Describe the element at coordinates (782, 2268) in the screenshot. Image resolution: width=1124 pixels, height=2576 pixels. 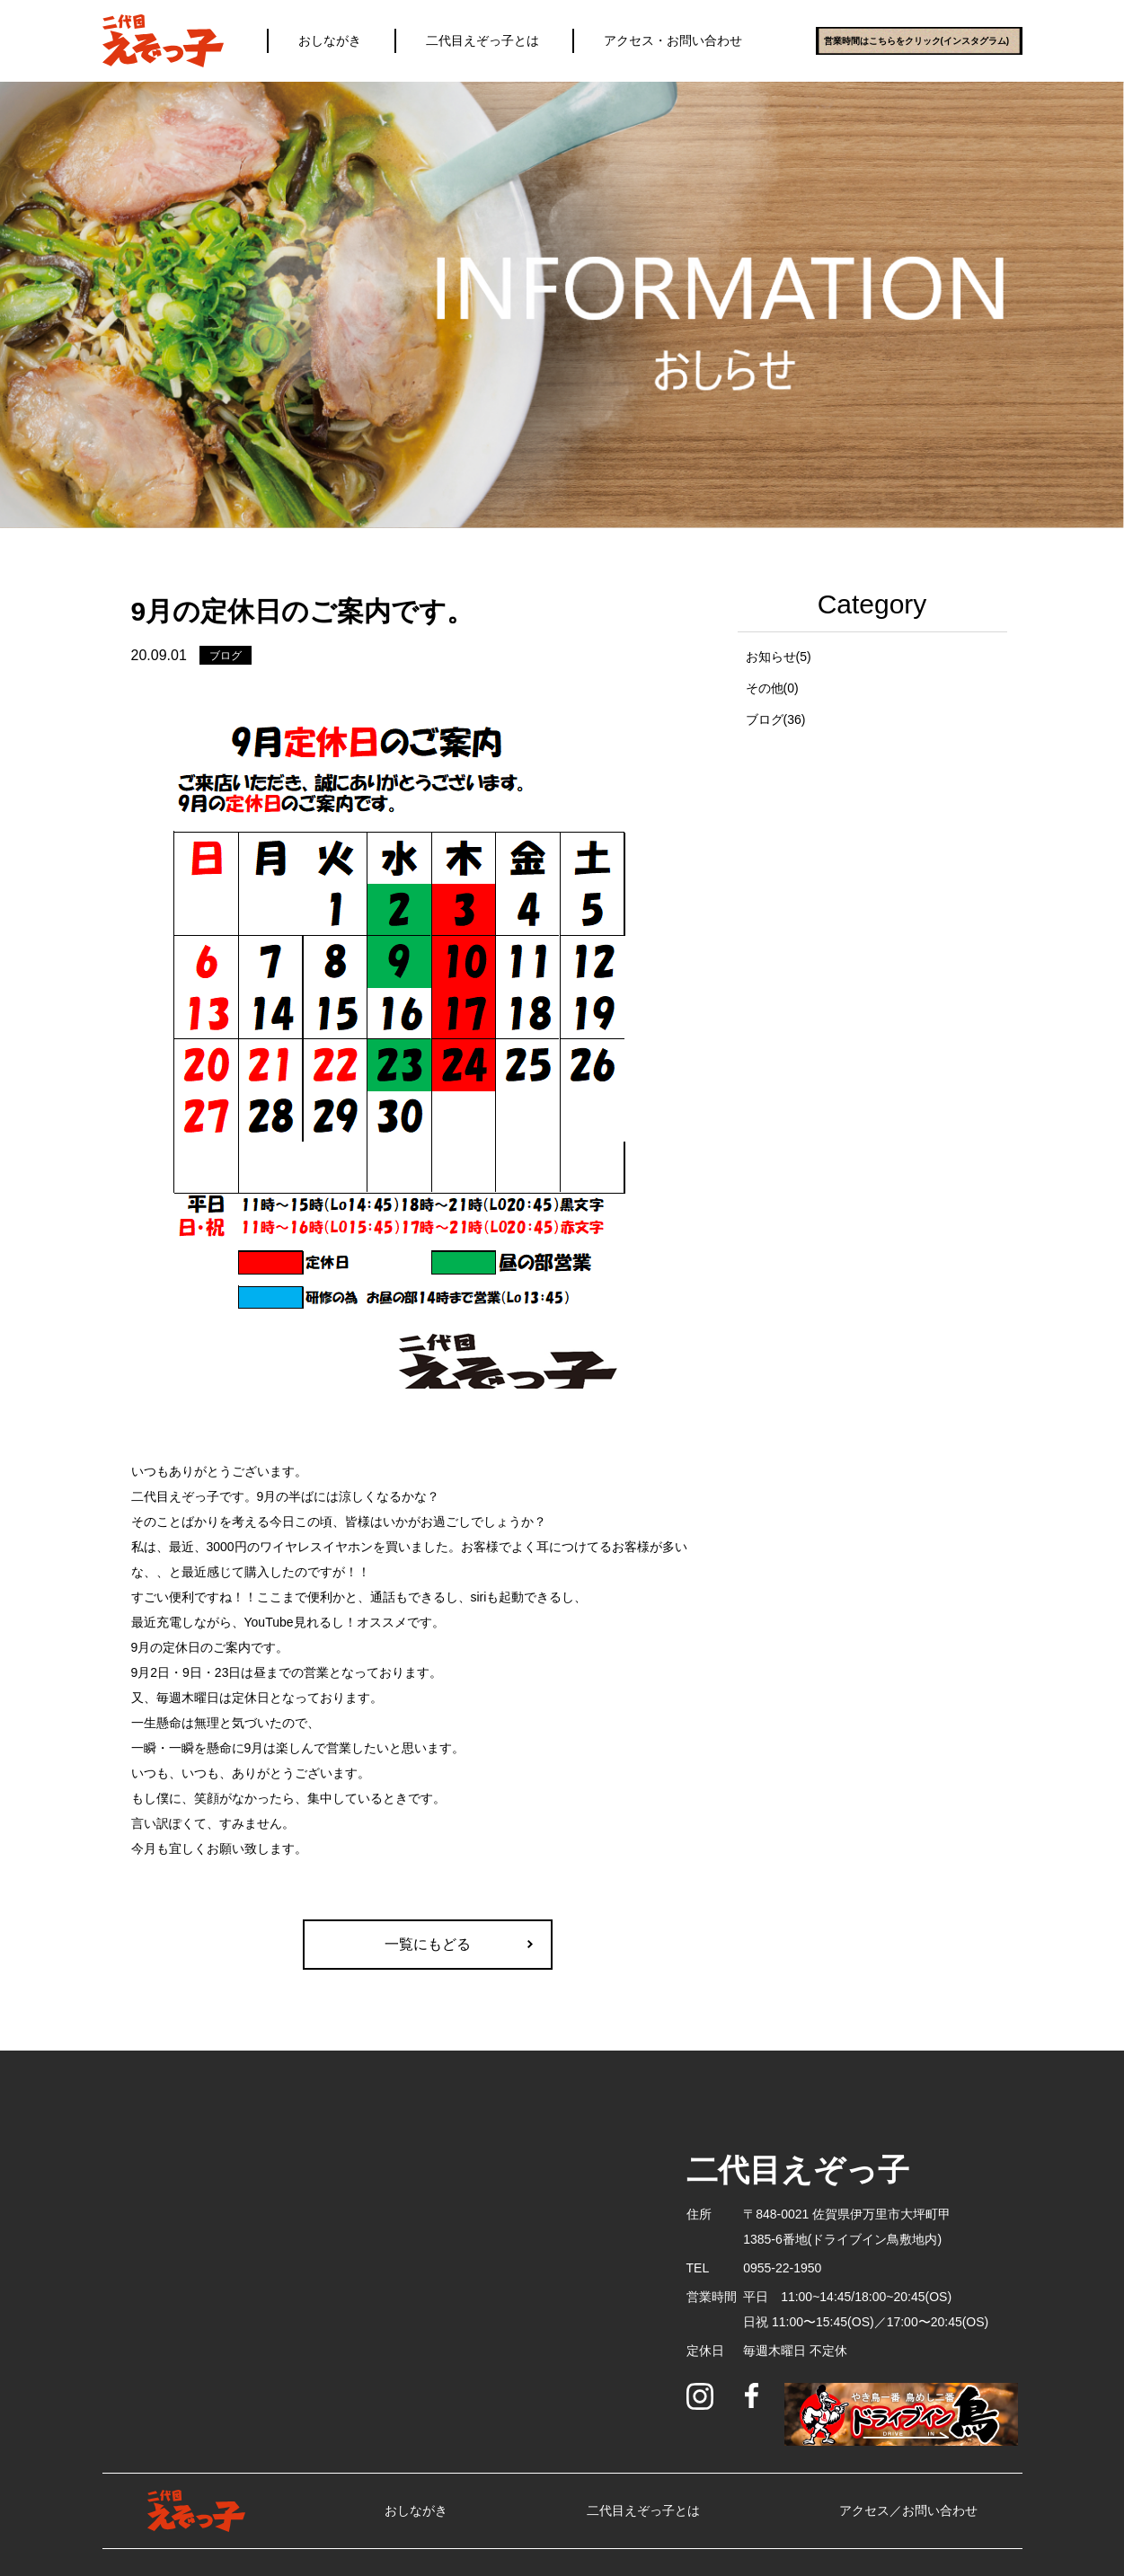
I see `0955-22-1950` at that location.